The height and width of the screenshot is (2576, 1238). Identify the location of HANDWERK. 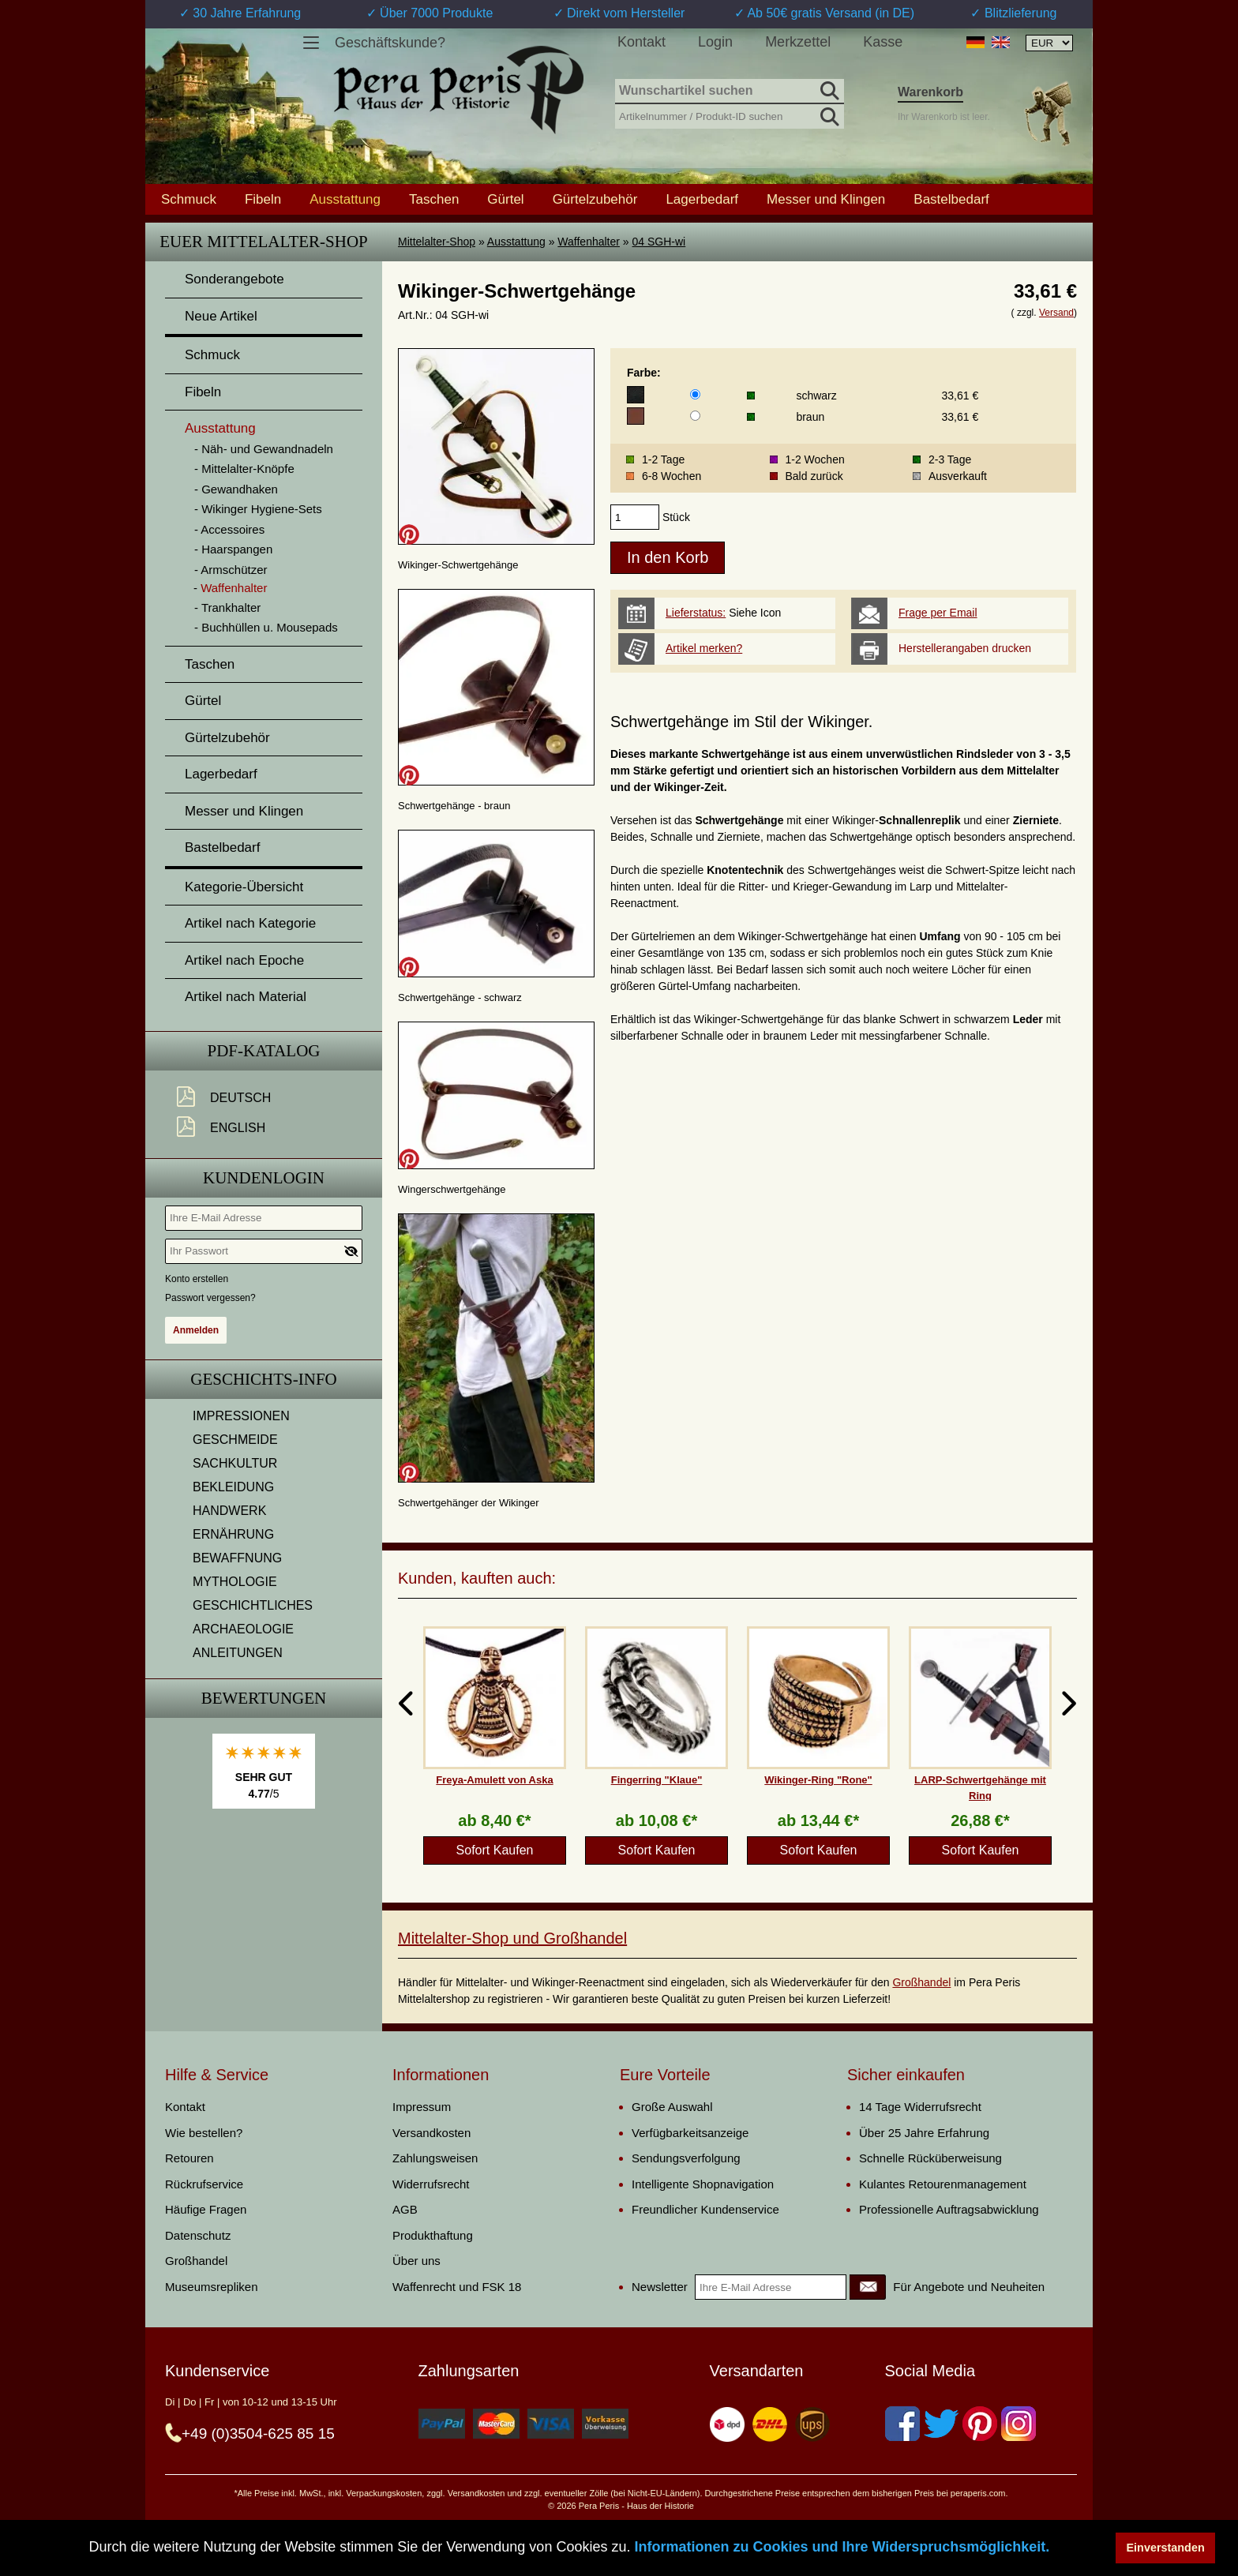
(229, 1510).